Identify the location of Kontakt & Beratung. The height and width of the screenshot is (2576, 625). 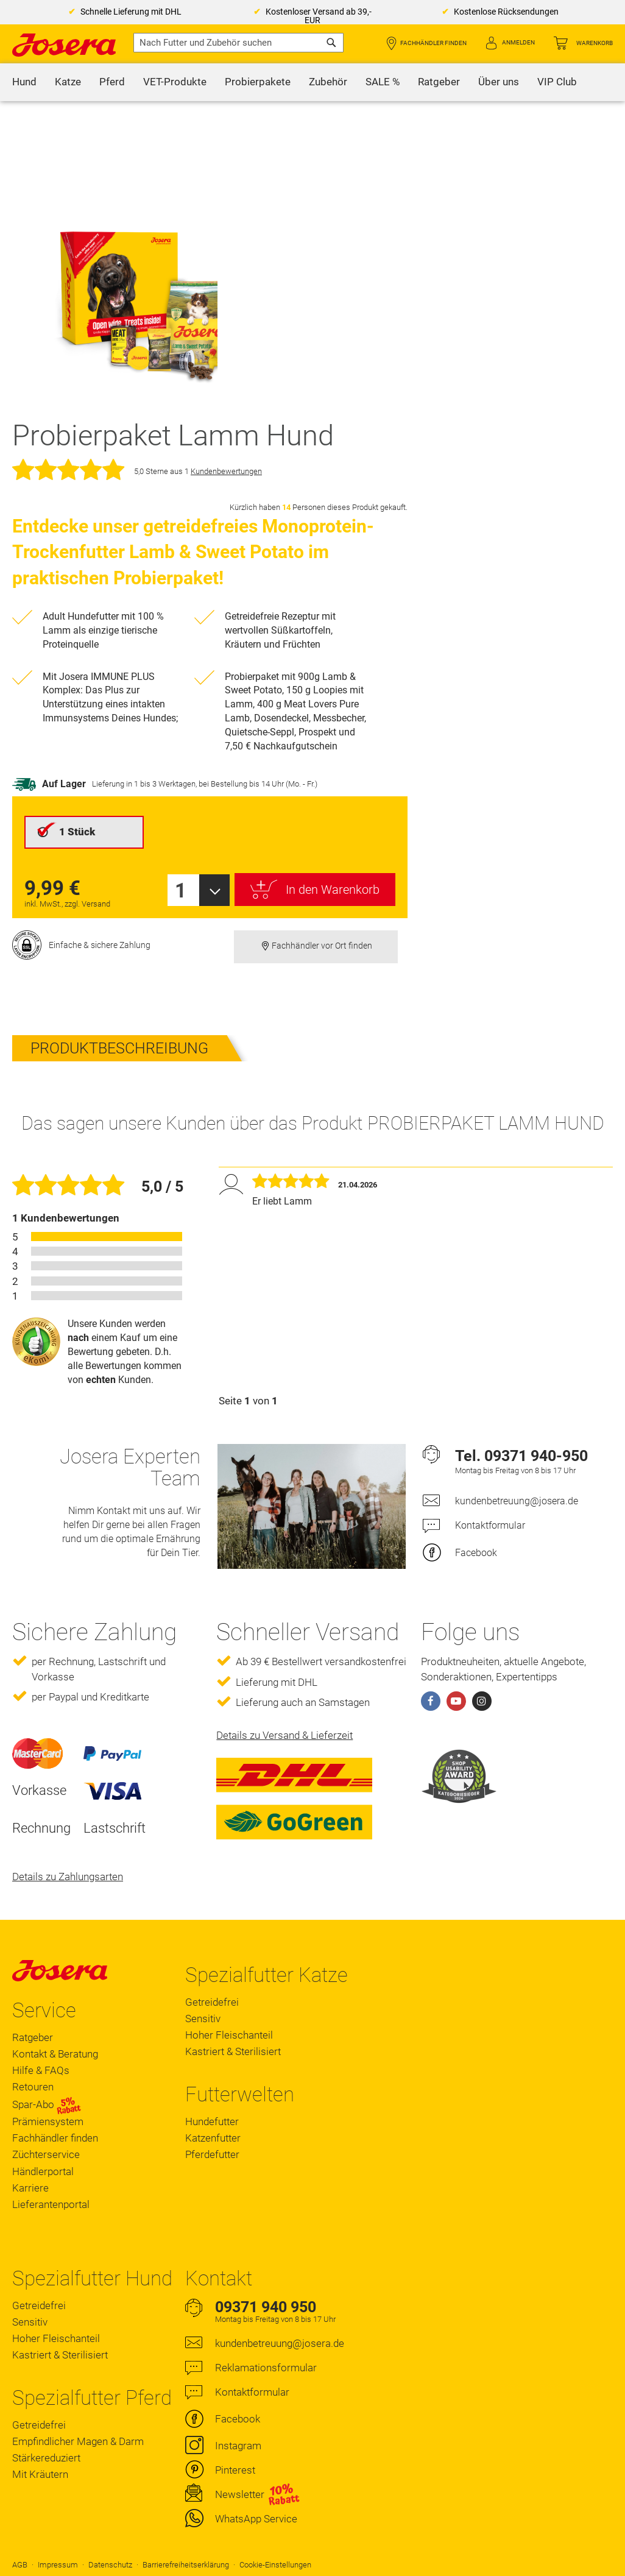
(55, 2054).